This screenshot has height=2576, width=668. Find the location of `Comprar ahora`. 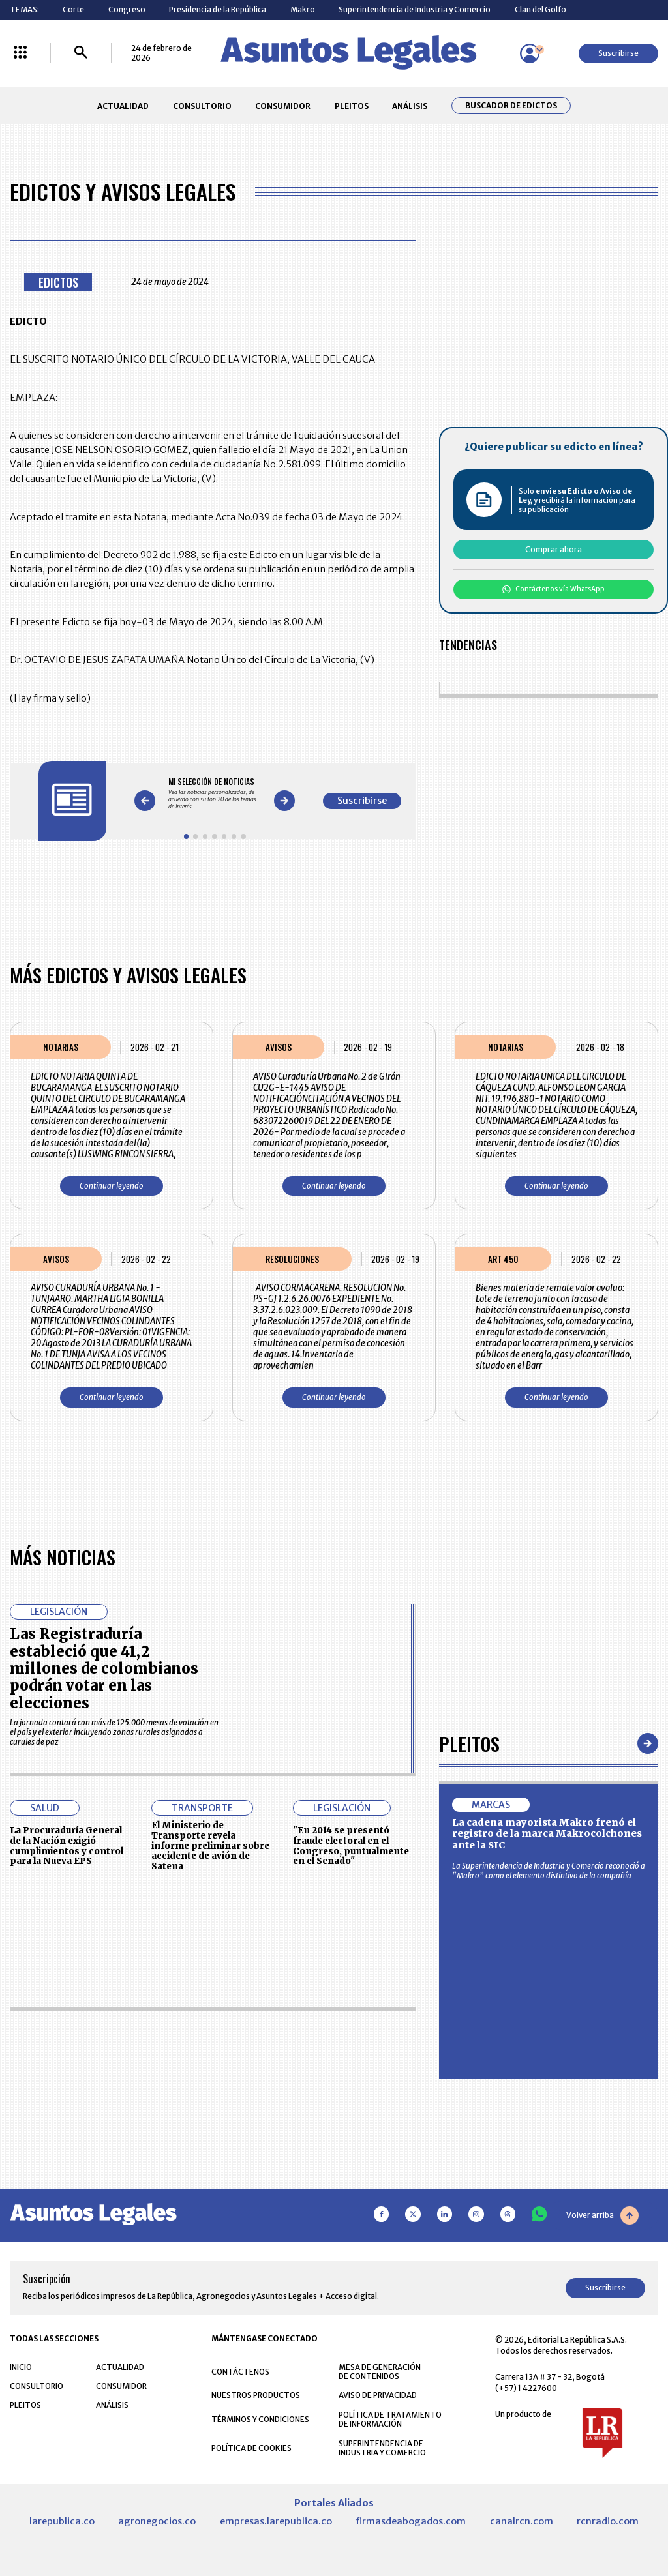

Comprar ahora is located at coordinates (553, 549).